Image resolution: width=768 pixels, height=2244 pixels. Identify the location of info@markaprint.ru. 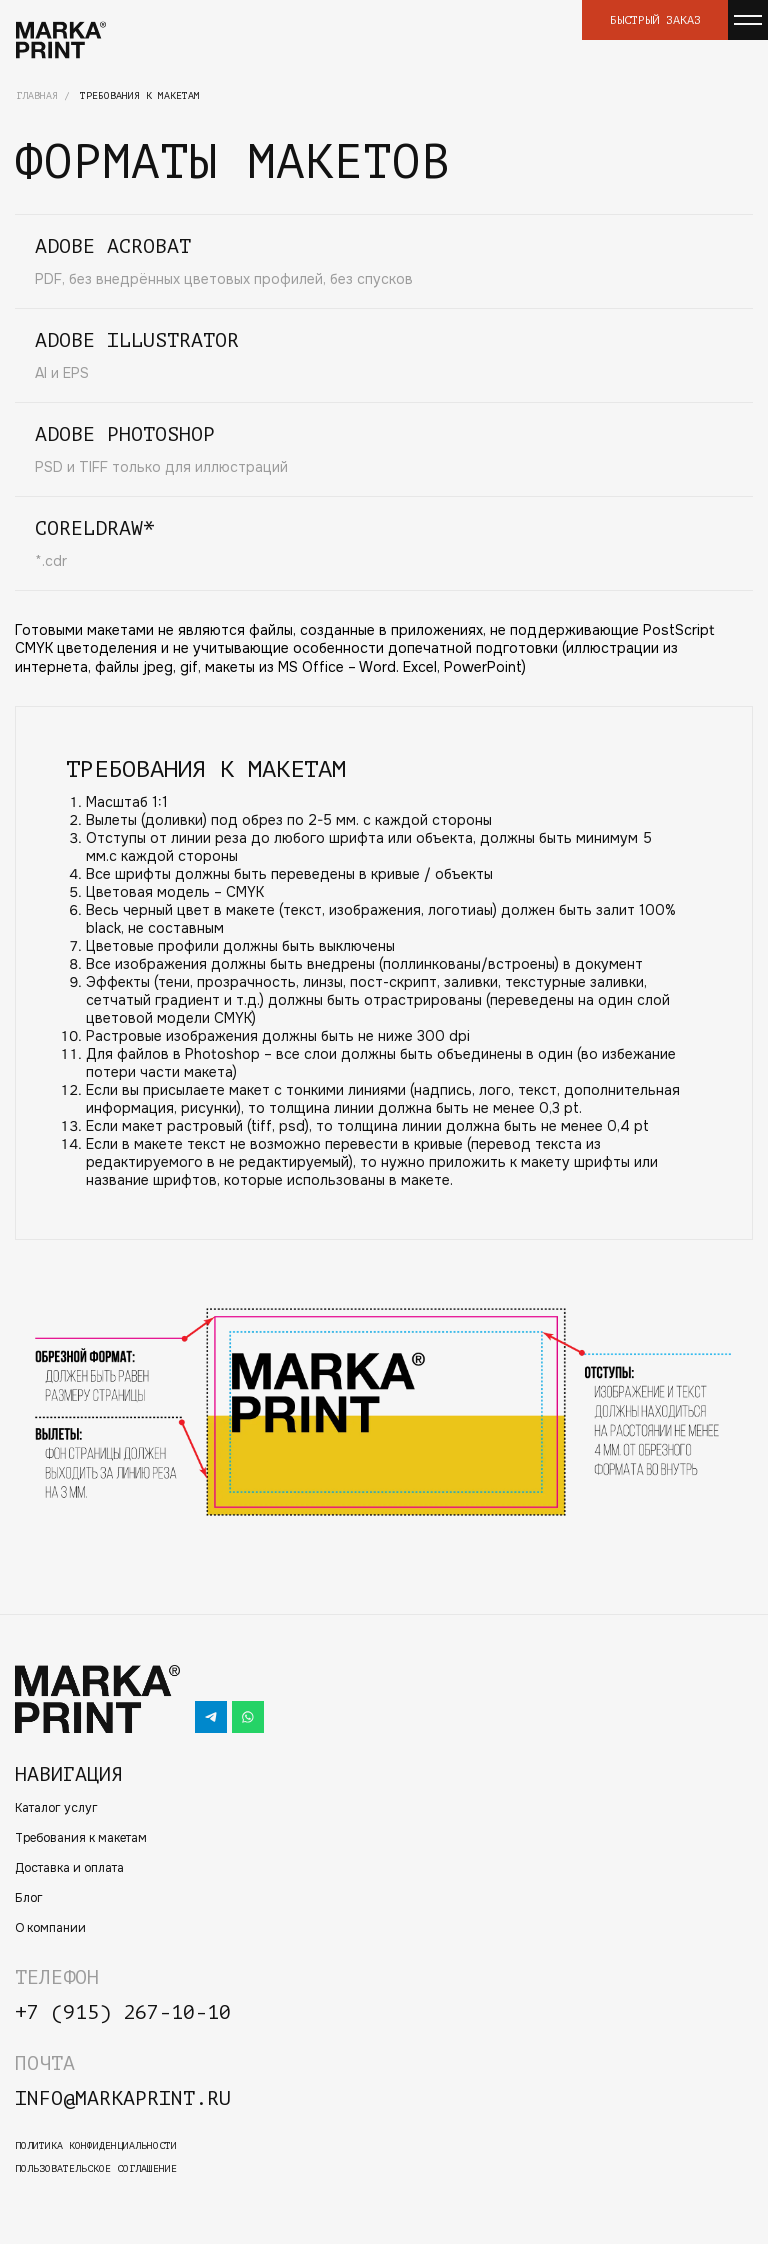
(123, 2098).